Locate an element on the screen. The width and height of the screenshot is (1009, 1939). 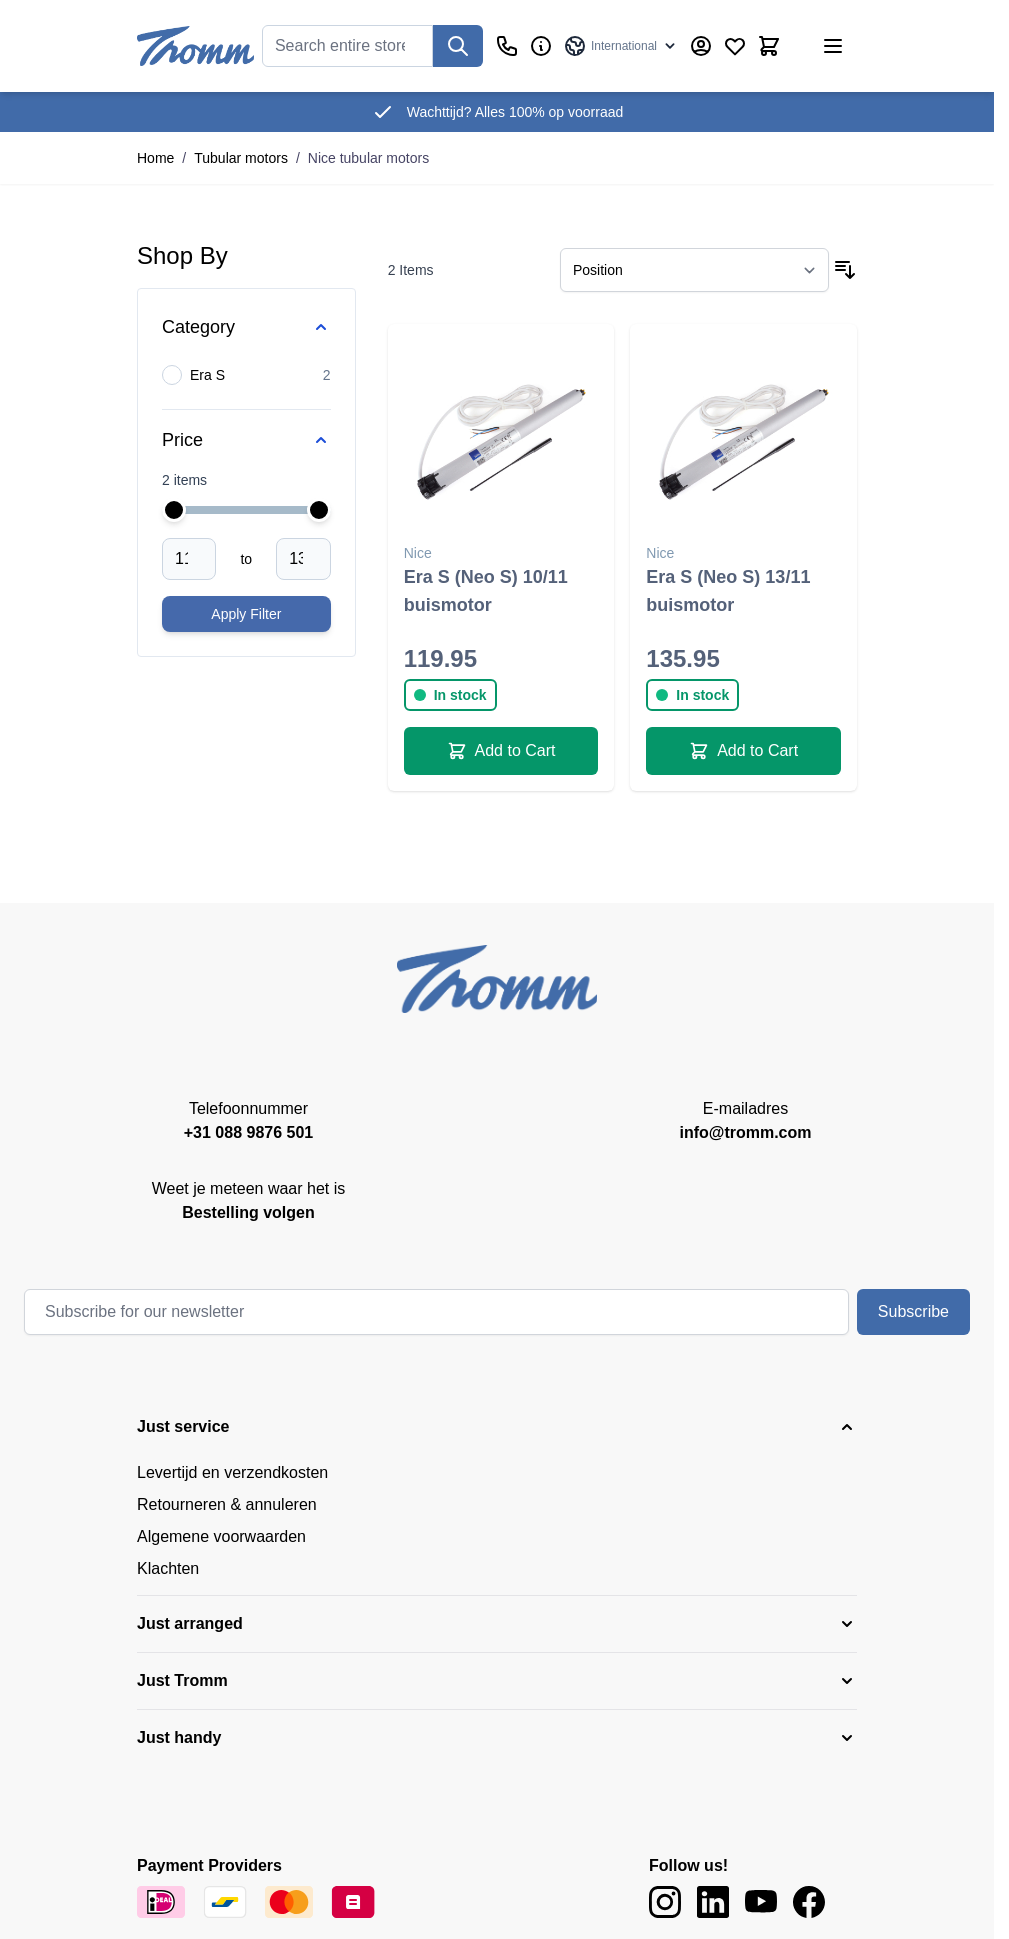
[button] is located at coordinates (497, 1427).